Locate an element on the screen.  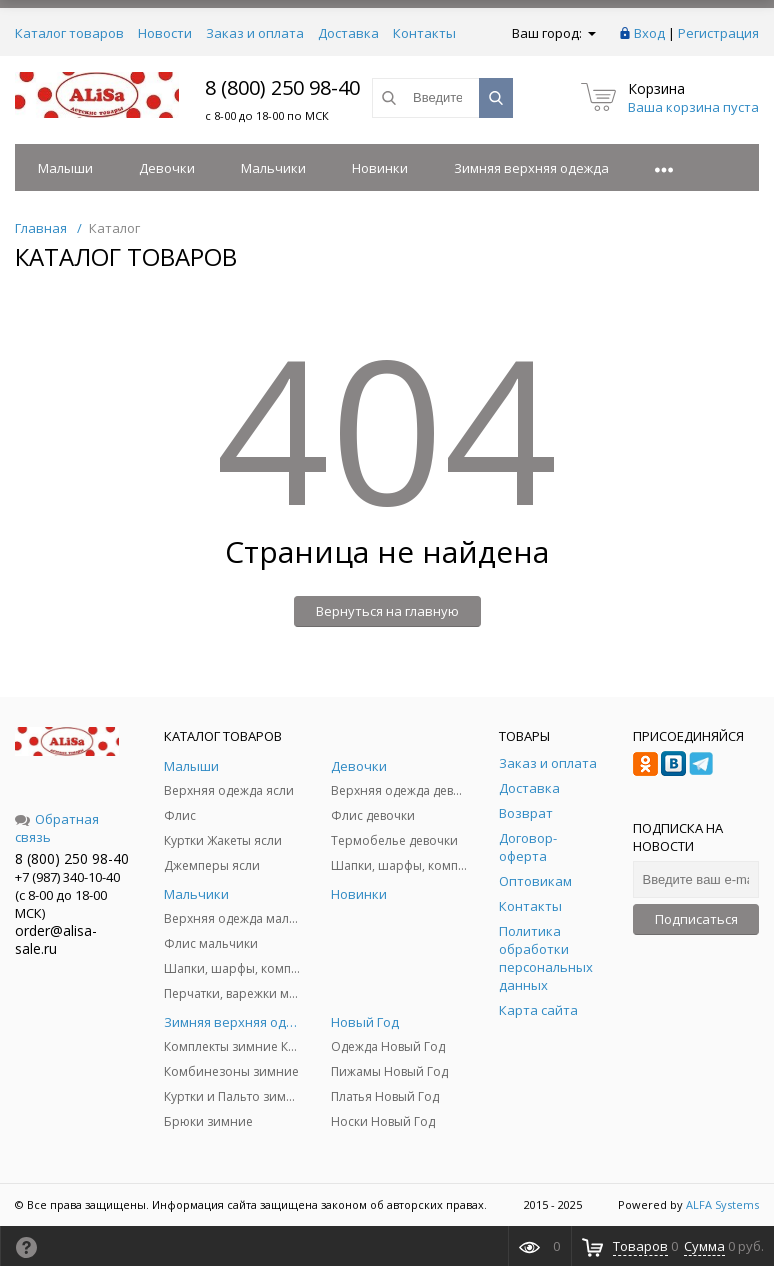
Новости is located at coordinates (165, 33).